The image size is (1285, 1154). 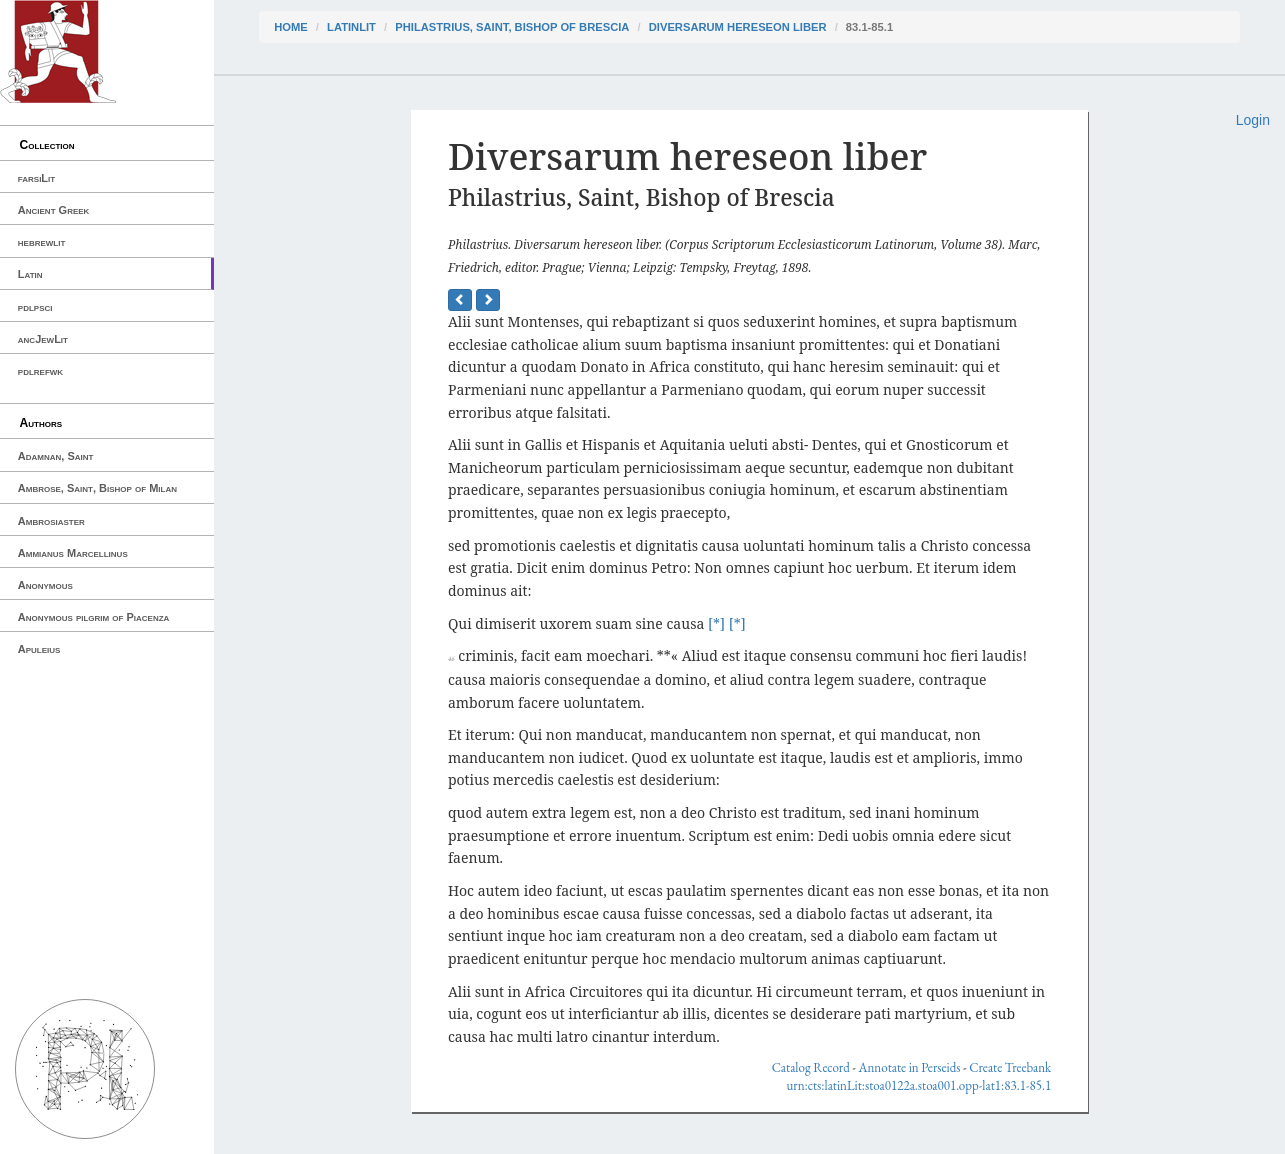 What do you see at coordinates (512, 27) in the screenshot?
I see `Philastrius, Saint, Bishop of Brescia` at bounding box center [512, 27].